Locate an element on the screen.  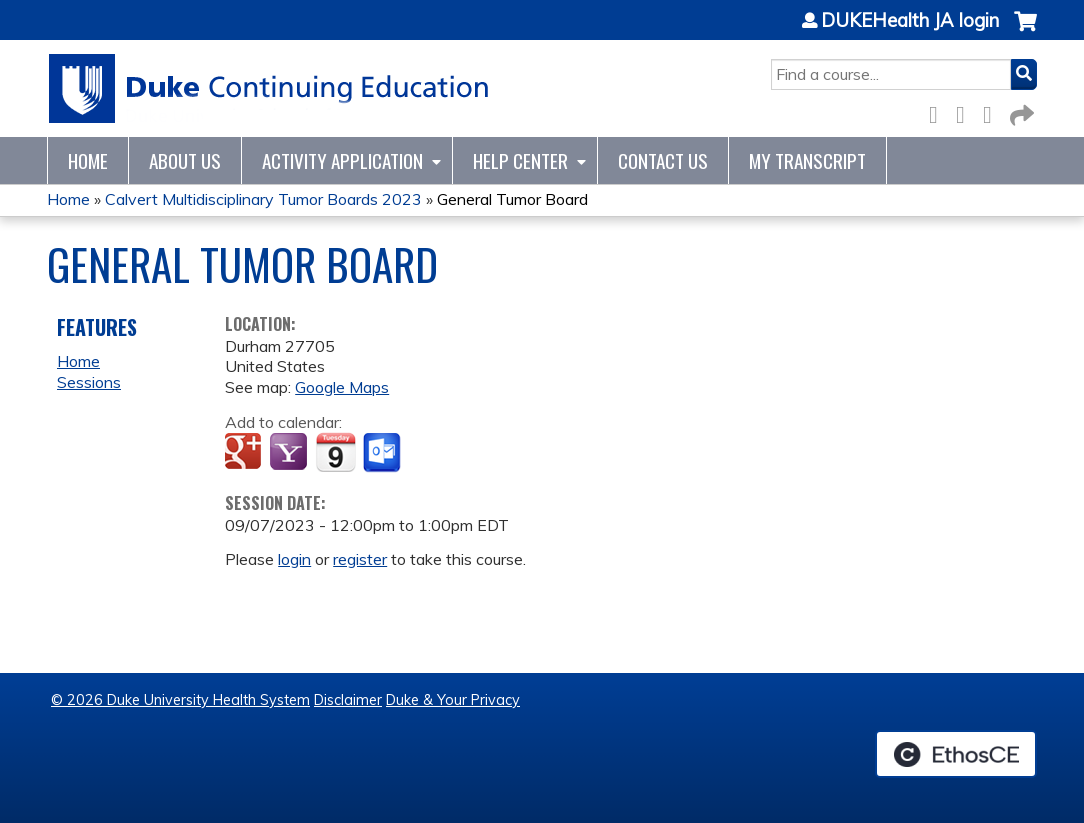
Google Maps is located at coordinates (342, 387).